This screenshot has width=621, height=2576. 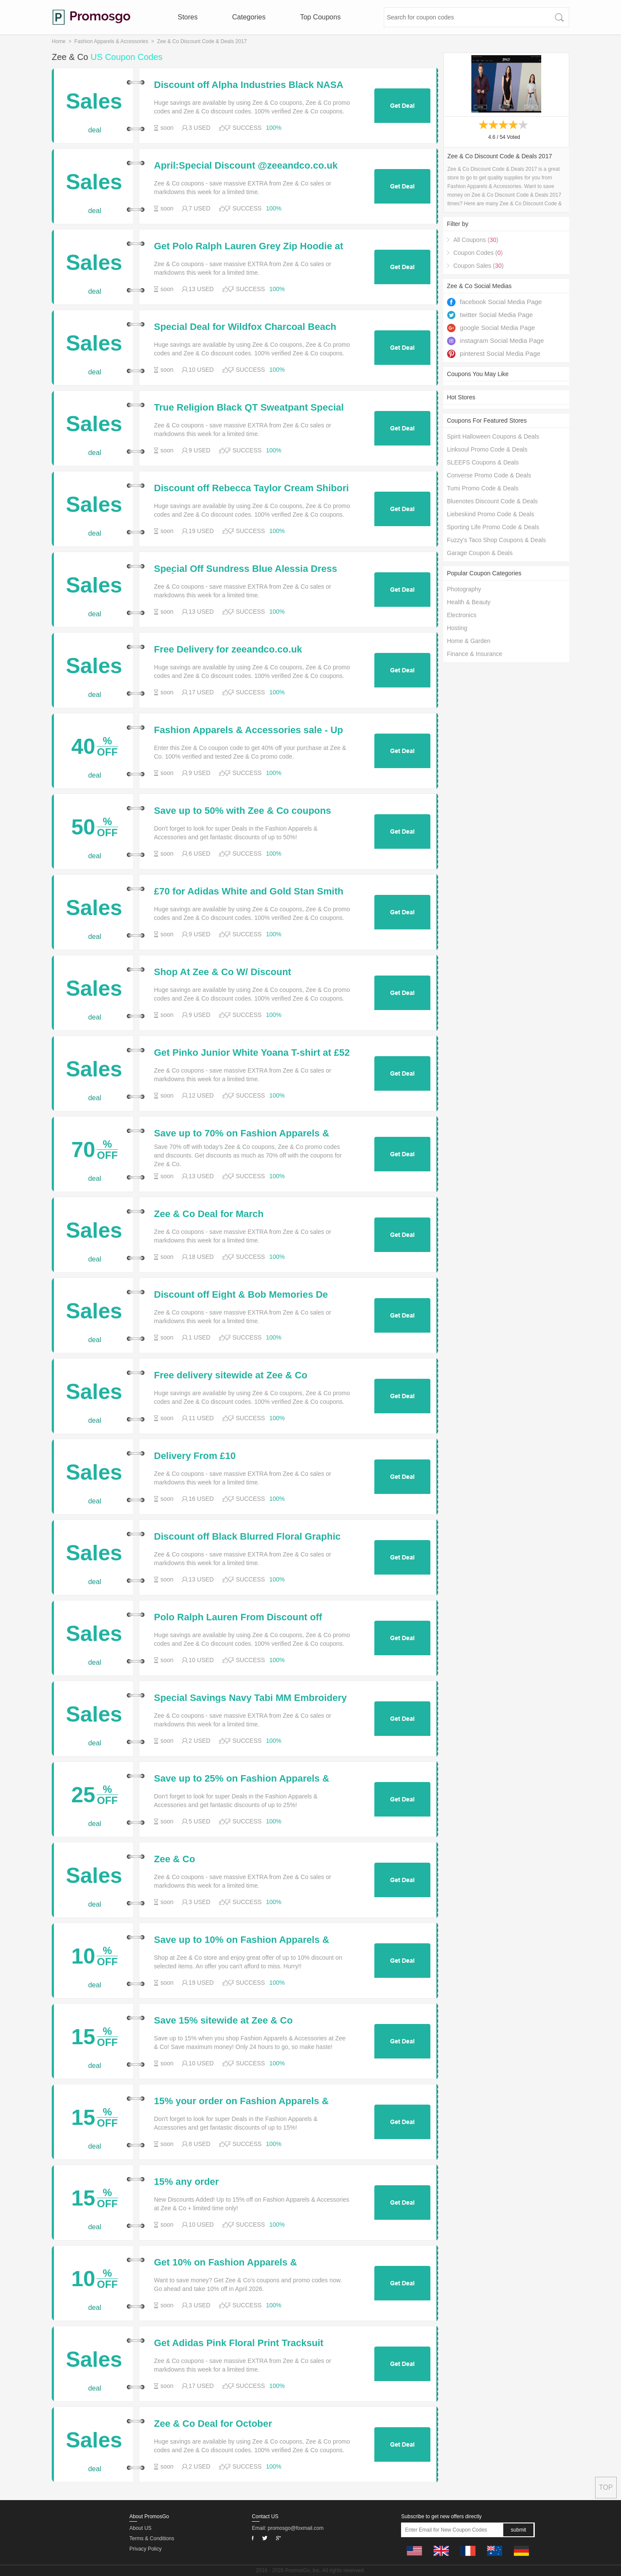 I want to click on Spirit Halloween Coupons & Deals, so click(x=493, y=436).